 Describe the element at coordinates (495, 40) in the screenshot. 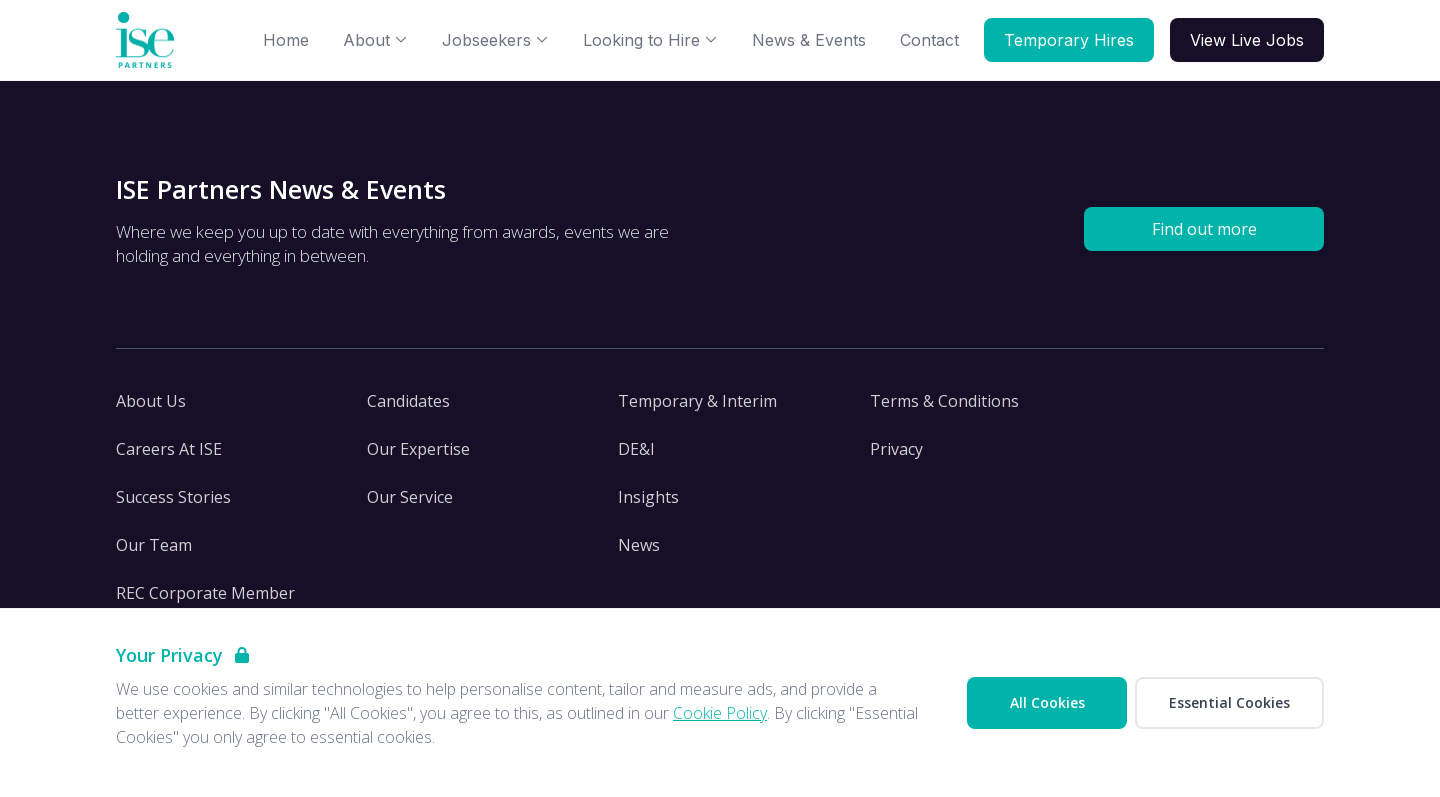

I see `Jobseekers` at that location.